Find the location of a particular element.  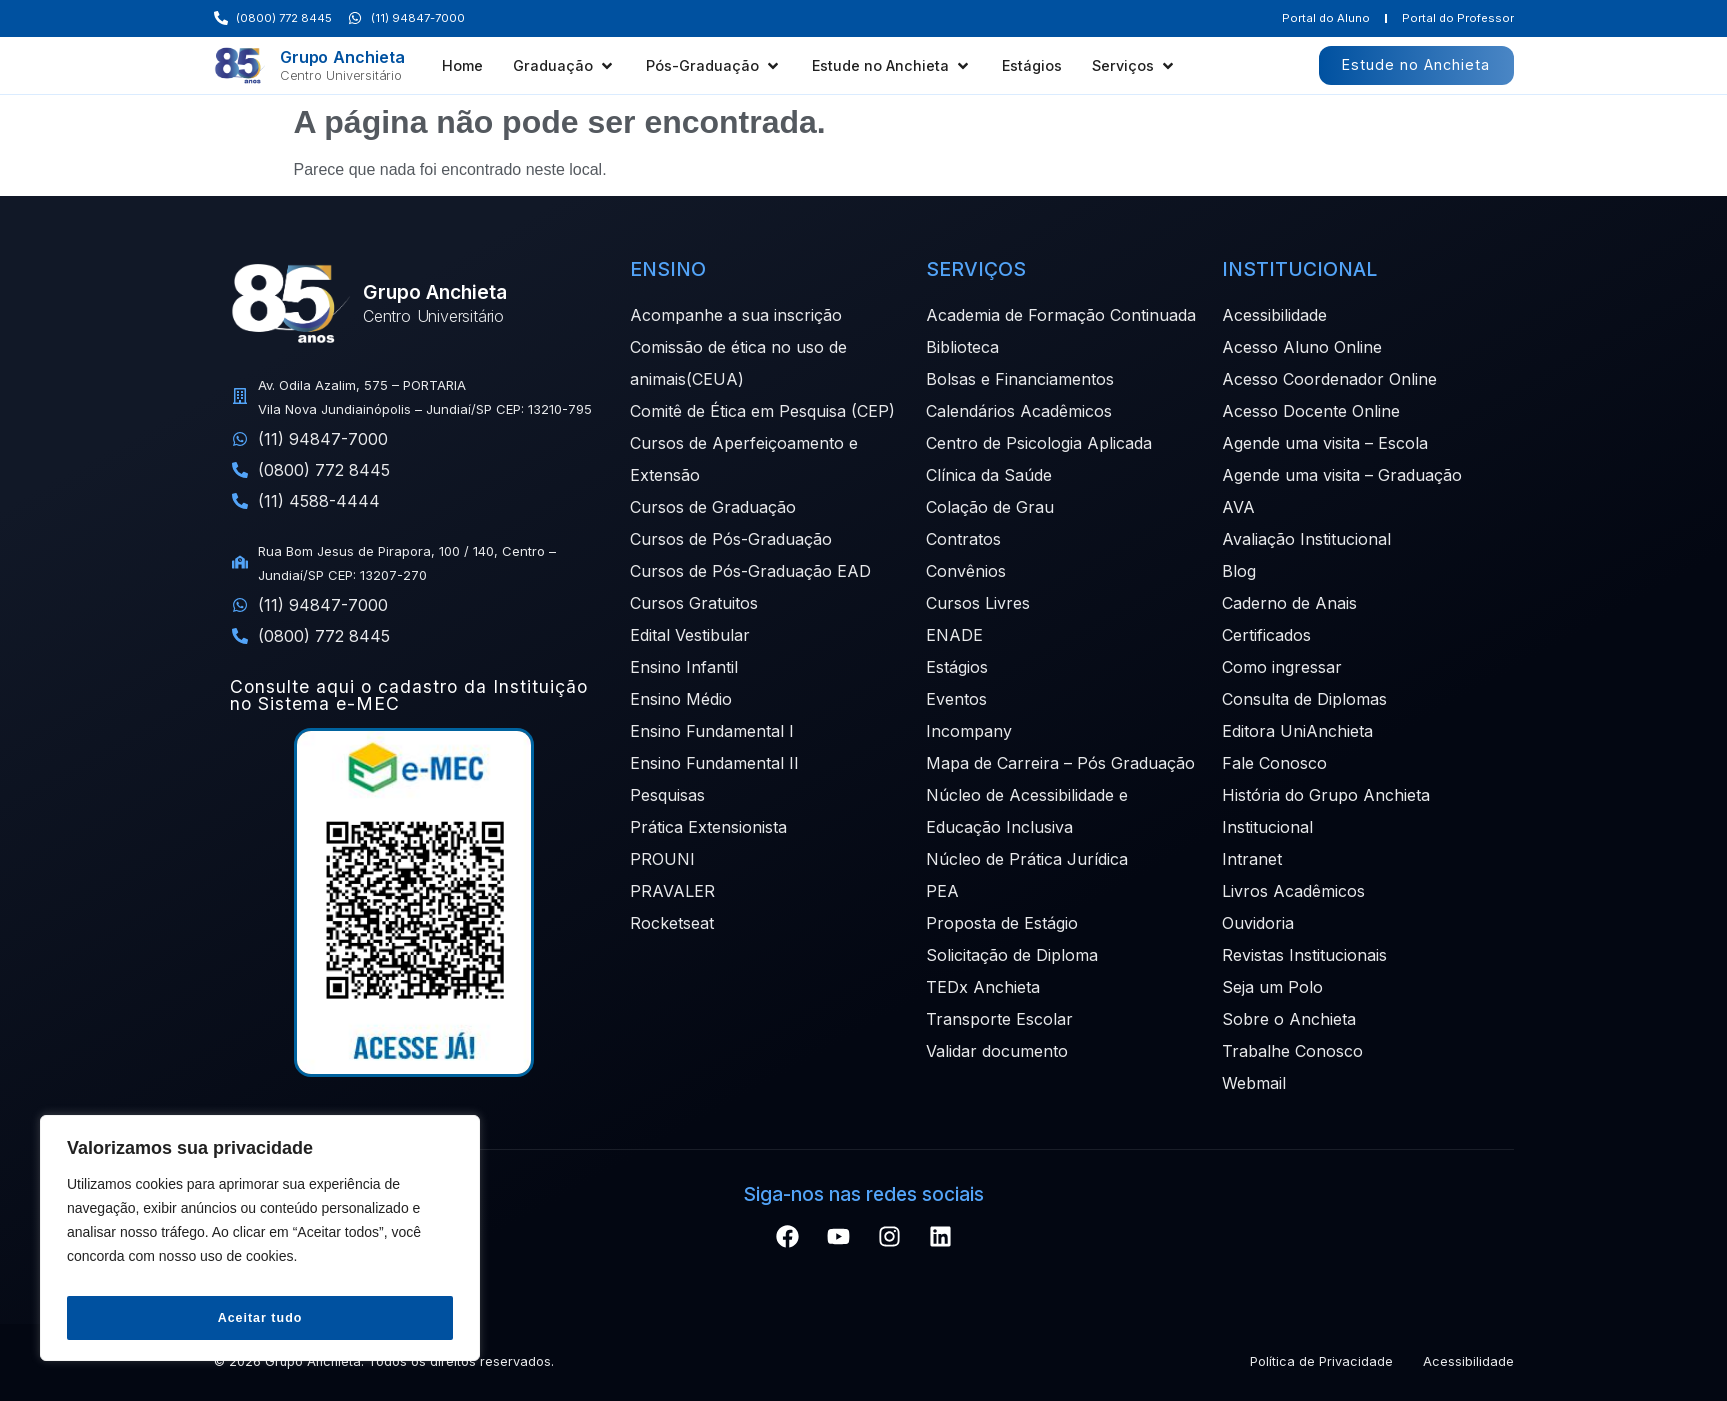

Cursos Gratuitos is located at coordinates (694, 603).